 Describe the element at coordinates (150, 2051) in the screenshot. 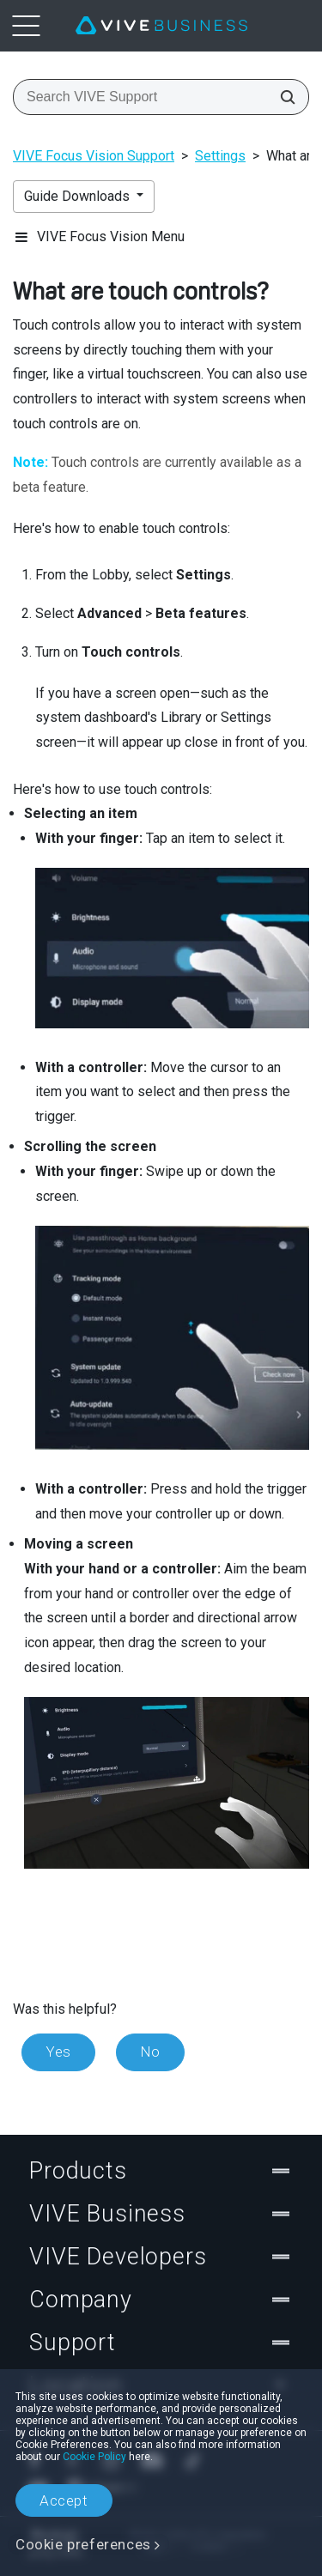

I see `No` at that location.